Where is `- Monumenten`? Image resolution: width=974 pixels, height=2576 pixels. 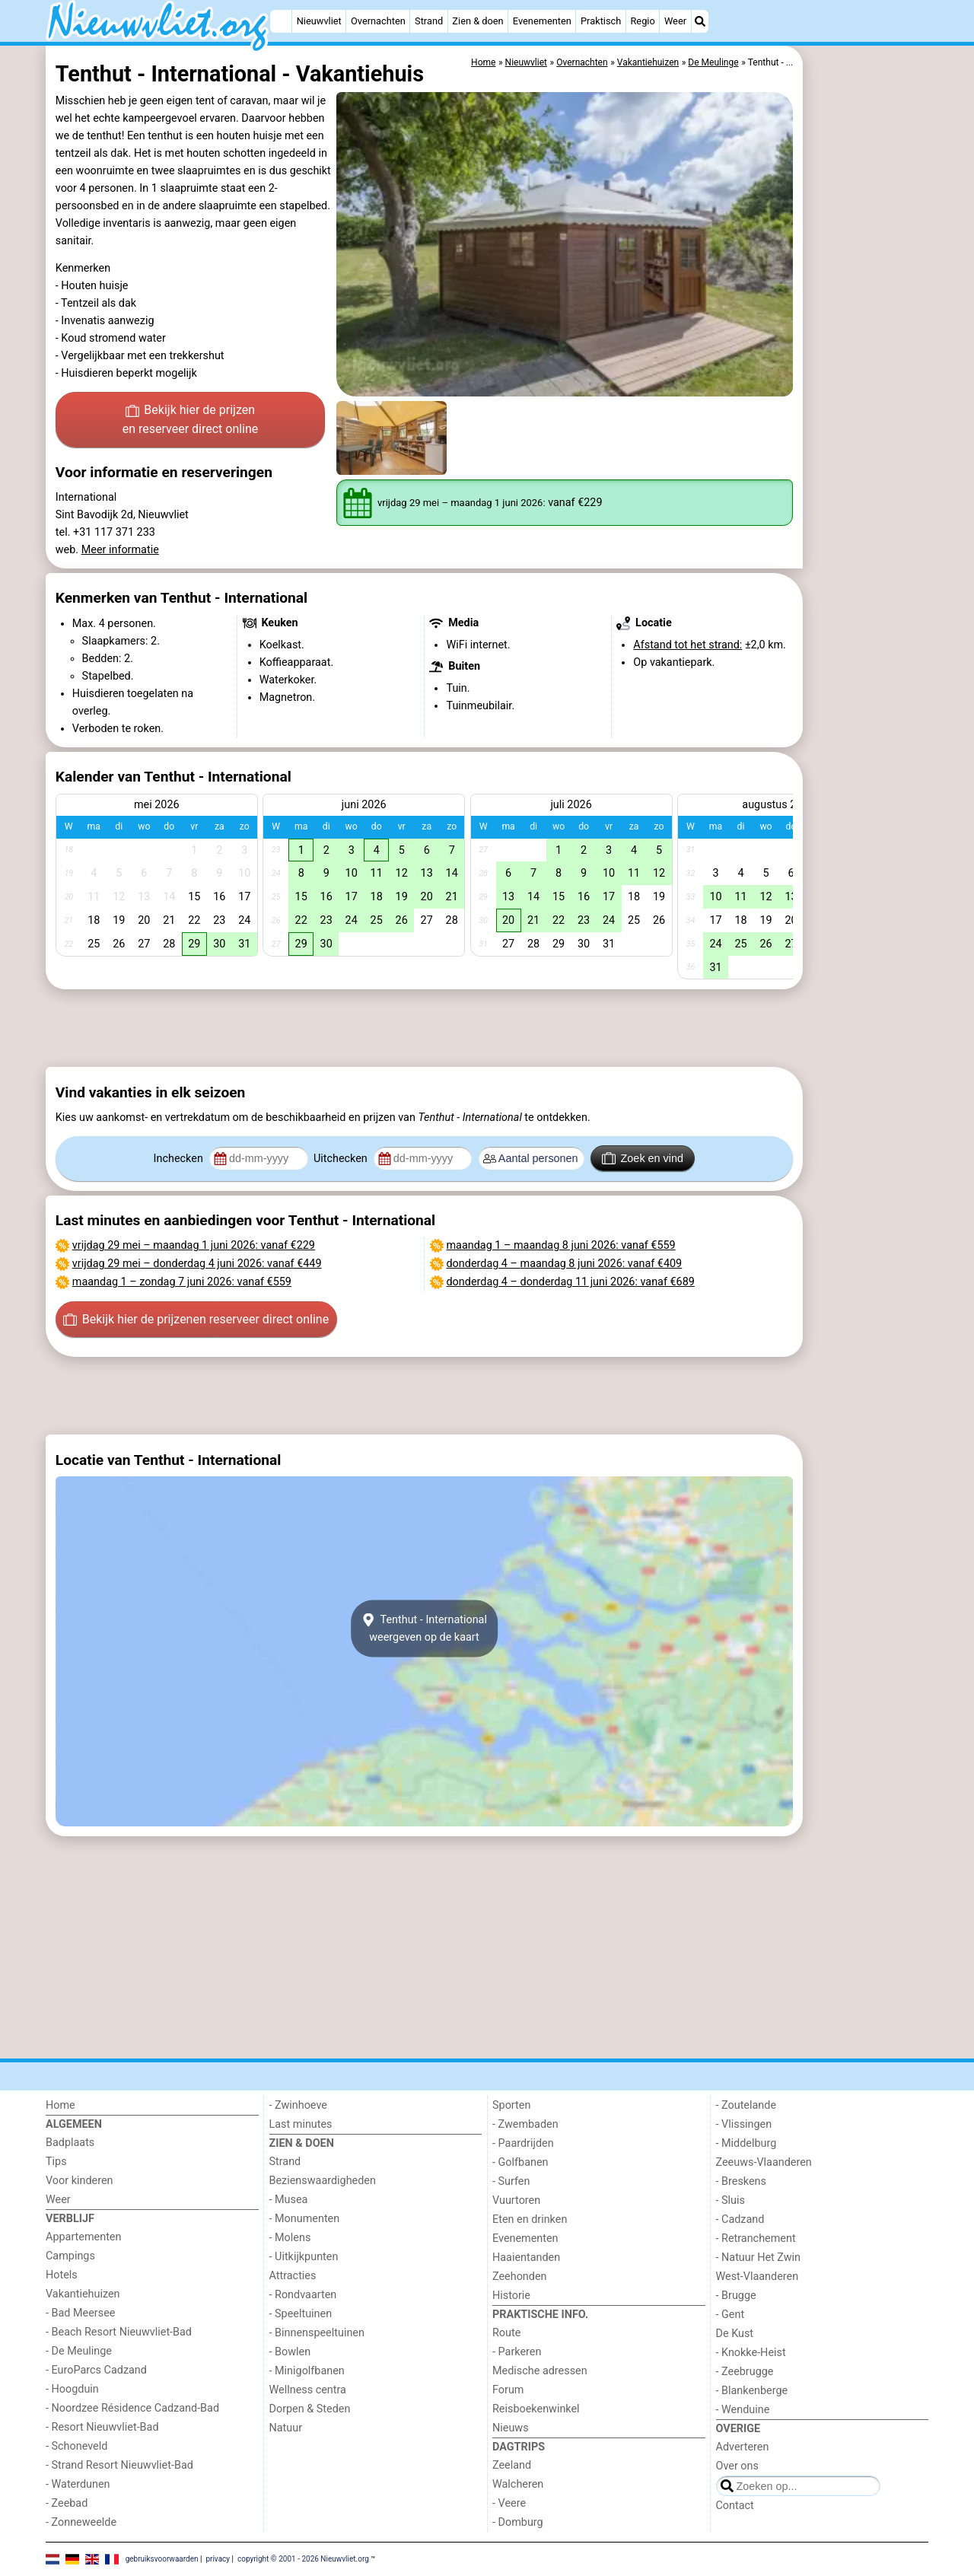 - Monumenten is located at coordinates (304, 2218).